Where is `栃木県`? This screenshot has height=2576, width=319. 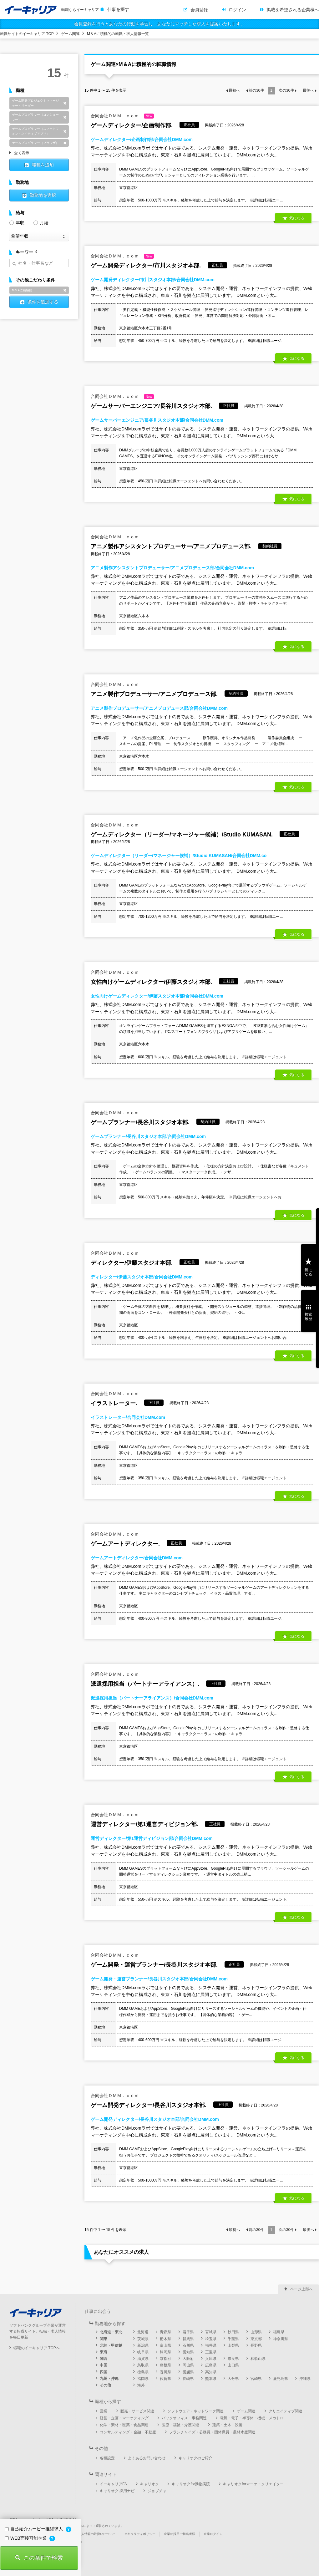
栃木県 is located at coordinates (165, 2339).